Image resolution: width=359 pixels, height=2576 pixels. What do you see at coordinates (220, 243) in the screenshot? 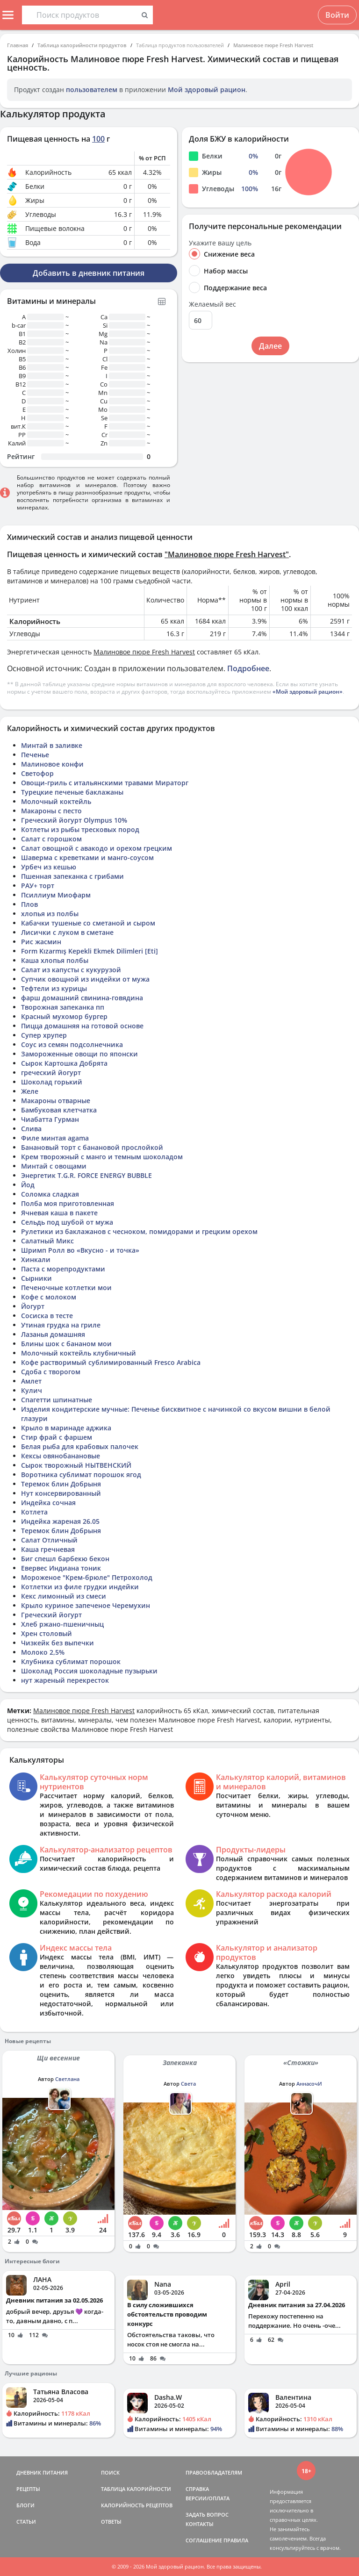
I see `Укажите вашу цель` at bounding box center [220, 243].